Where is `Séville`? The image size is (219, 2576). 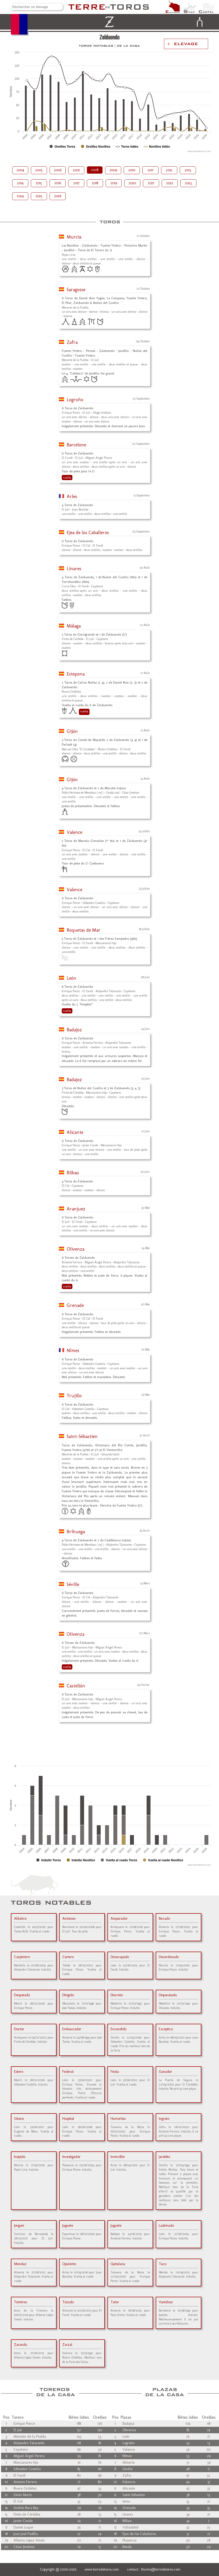
Séville is located at coordinates (73, 1584).